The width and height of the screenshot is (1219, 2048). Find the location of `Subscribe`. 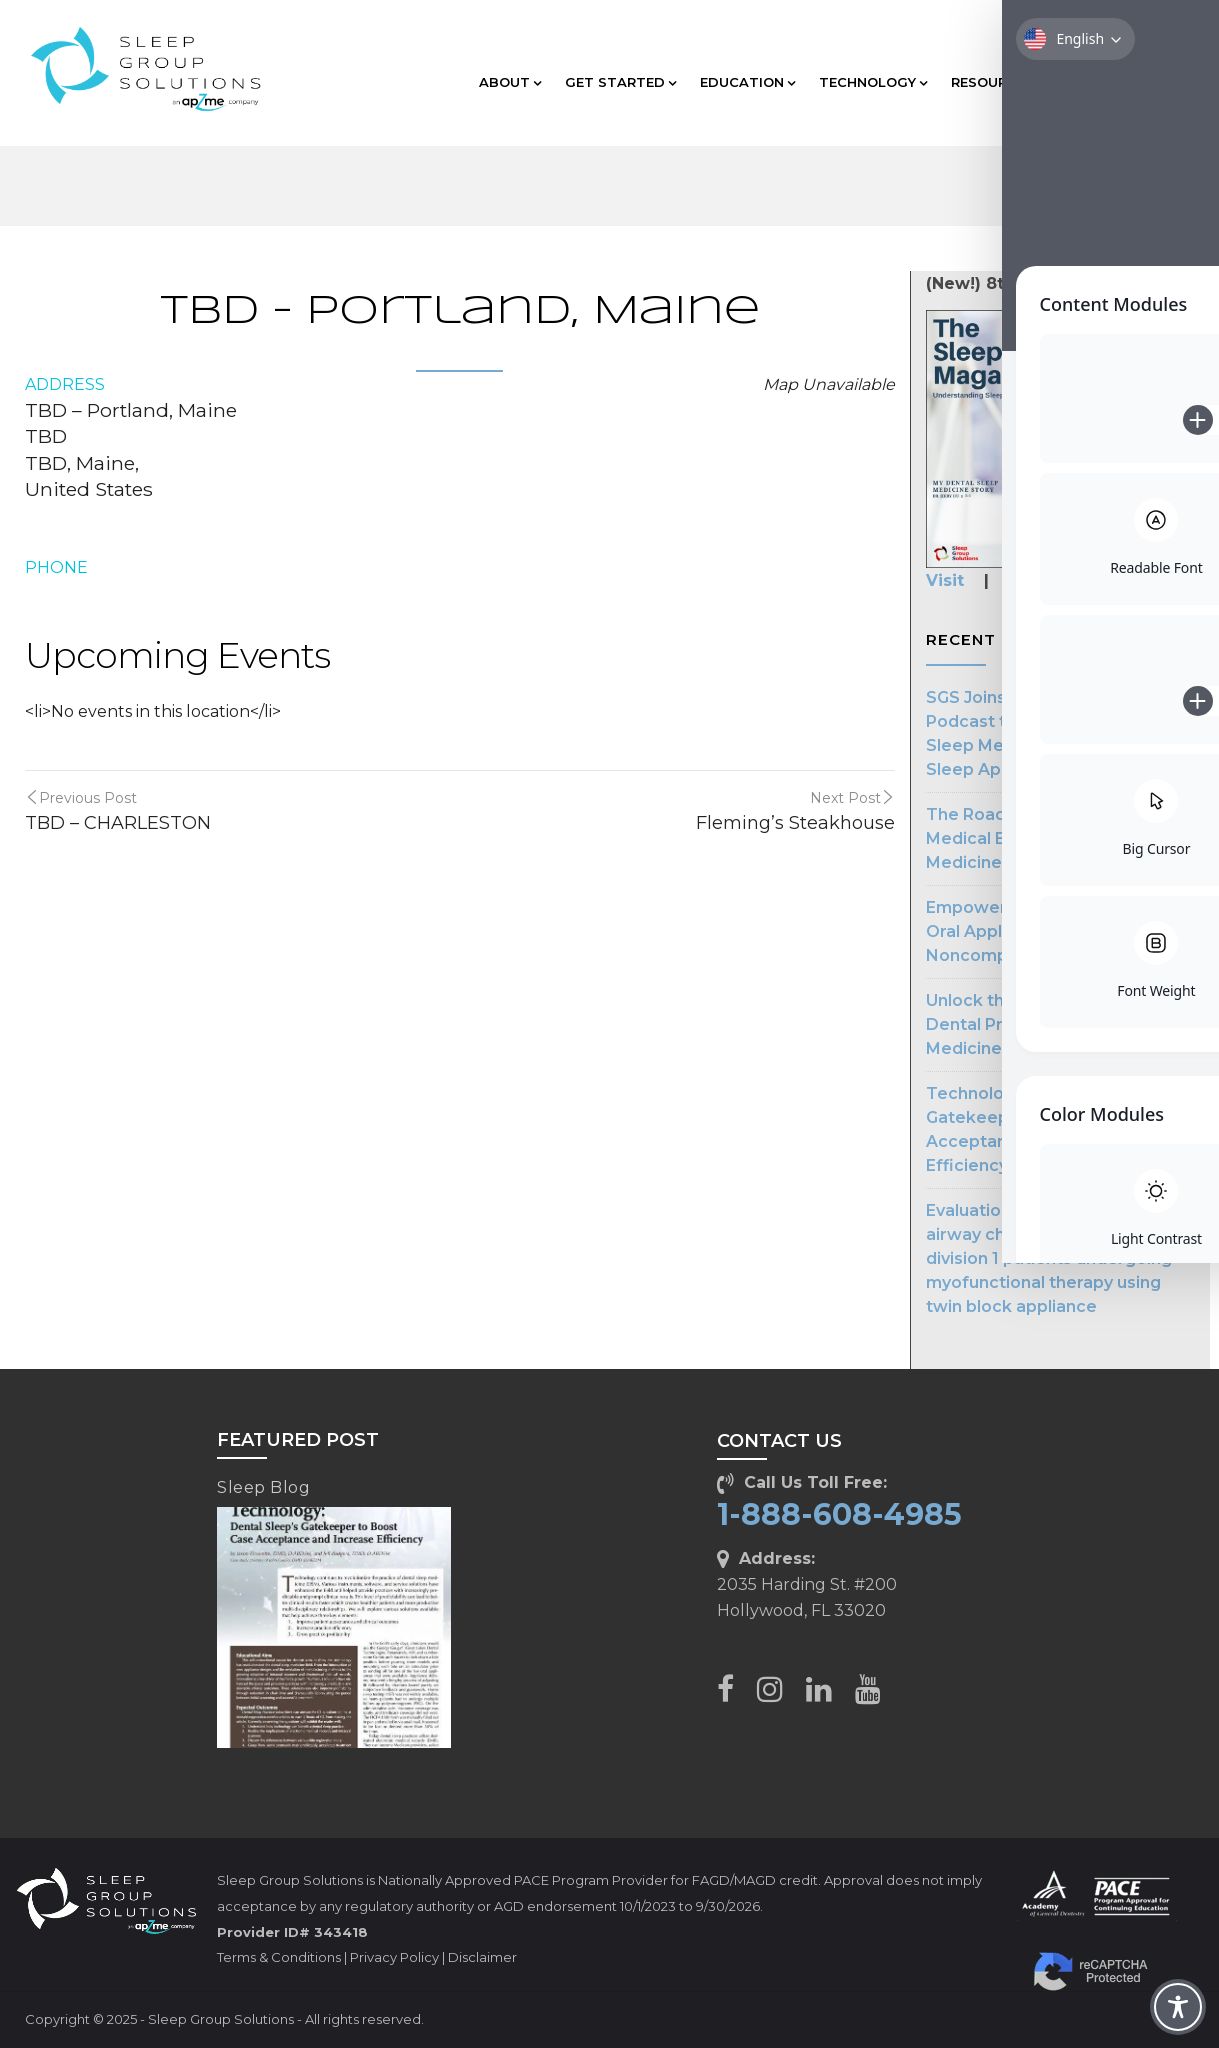

Subscribe is located at coordinates (1047, 580).